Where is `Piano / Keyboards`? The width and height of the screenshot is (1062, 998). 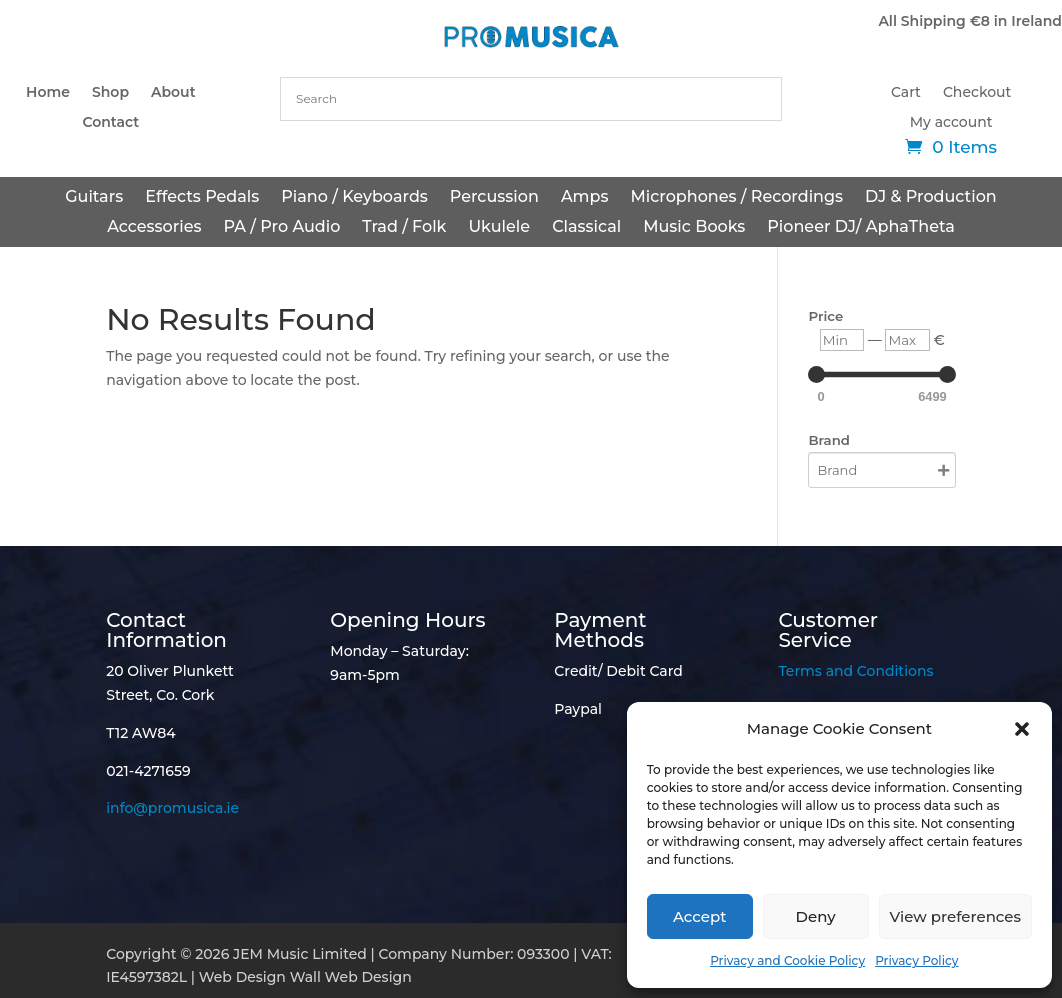
Piano / Keyboards is located at coordinates (354, 198).